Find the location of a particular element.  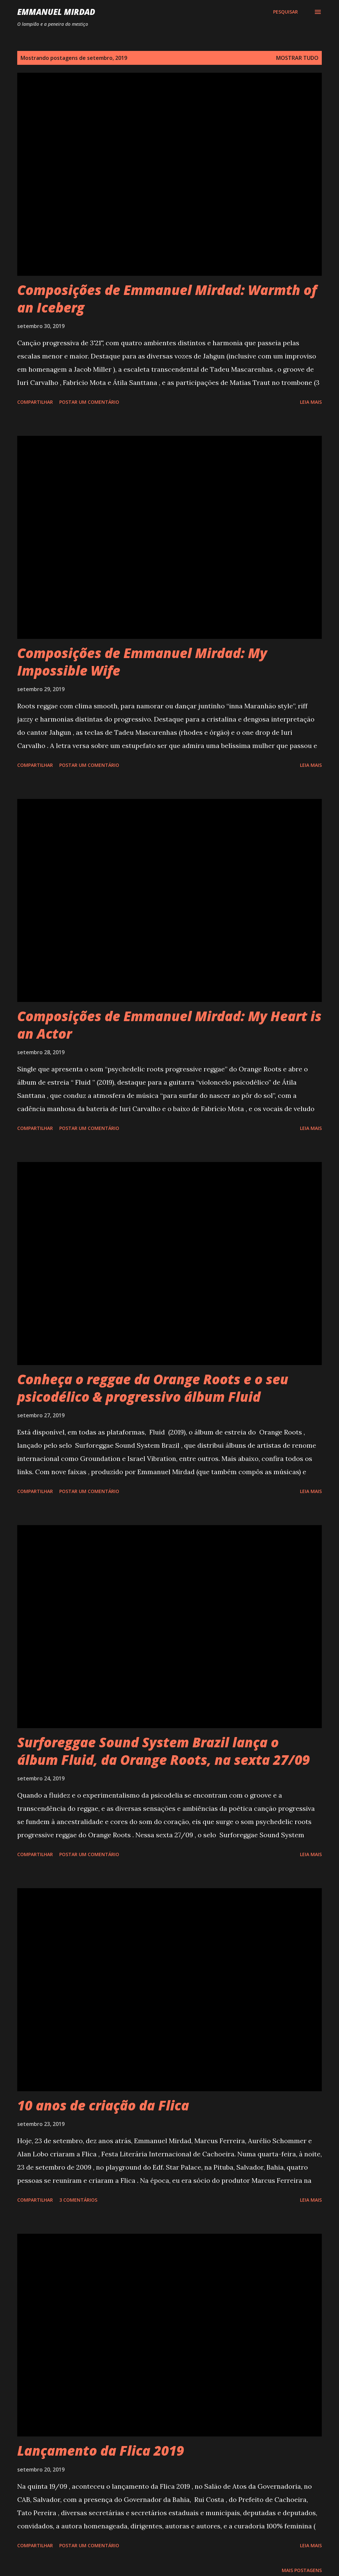

[Pesquisar] is located at coordinates (285, 12).